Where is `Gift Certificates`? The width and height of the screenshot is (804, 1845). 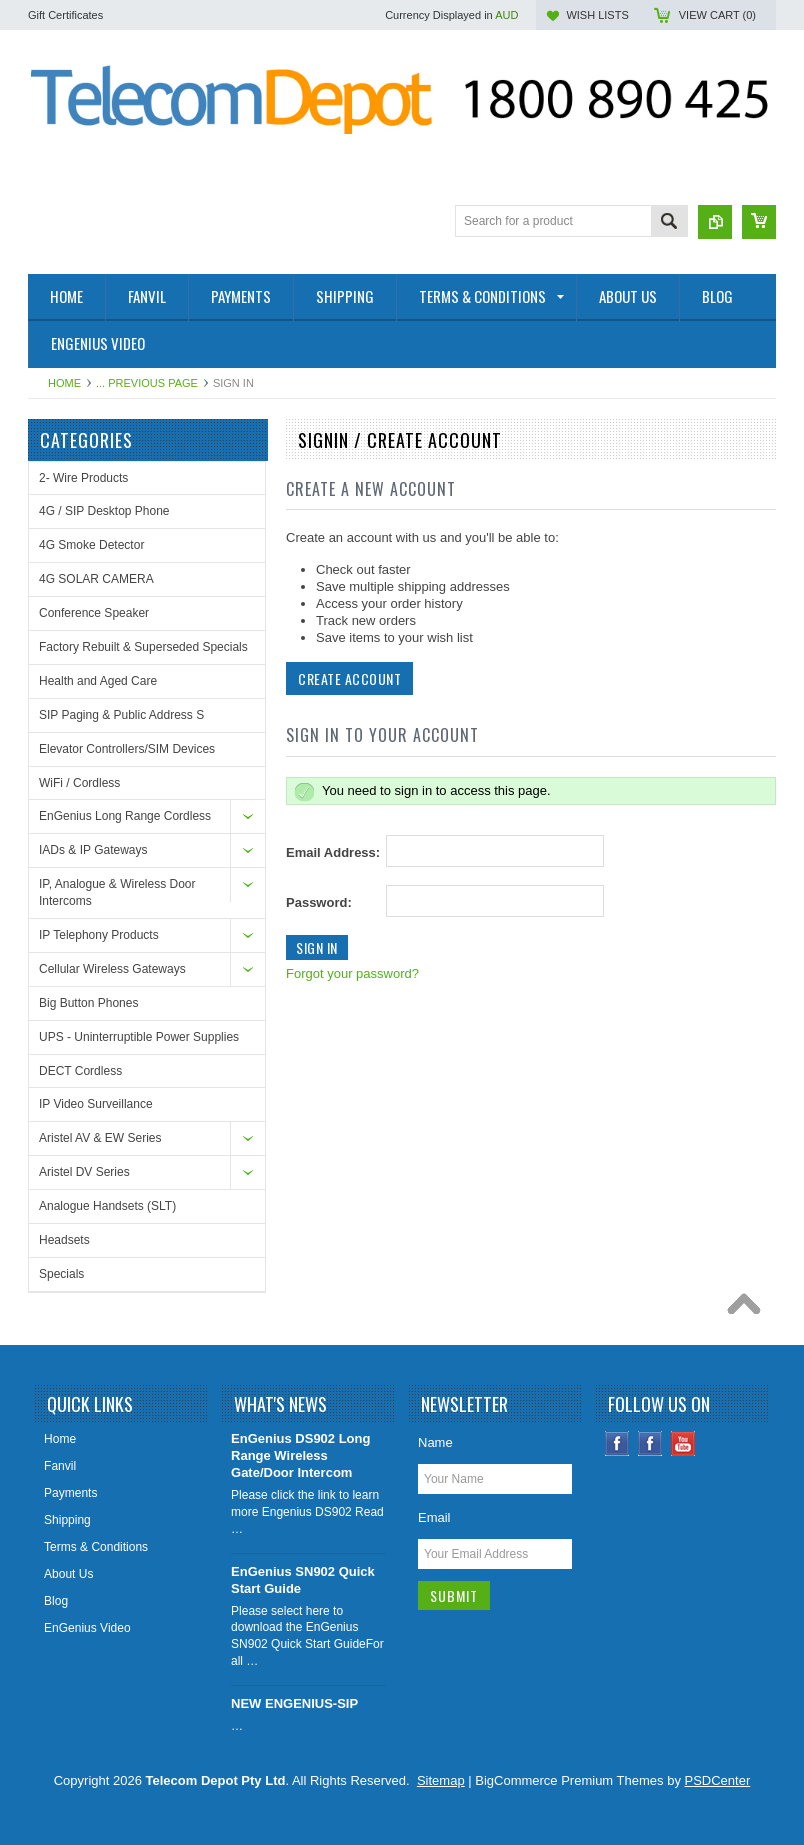
Gift Certificates is located at coordinates (65, 15).